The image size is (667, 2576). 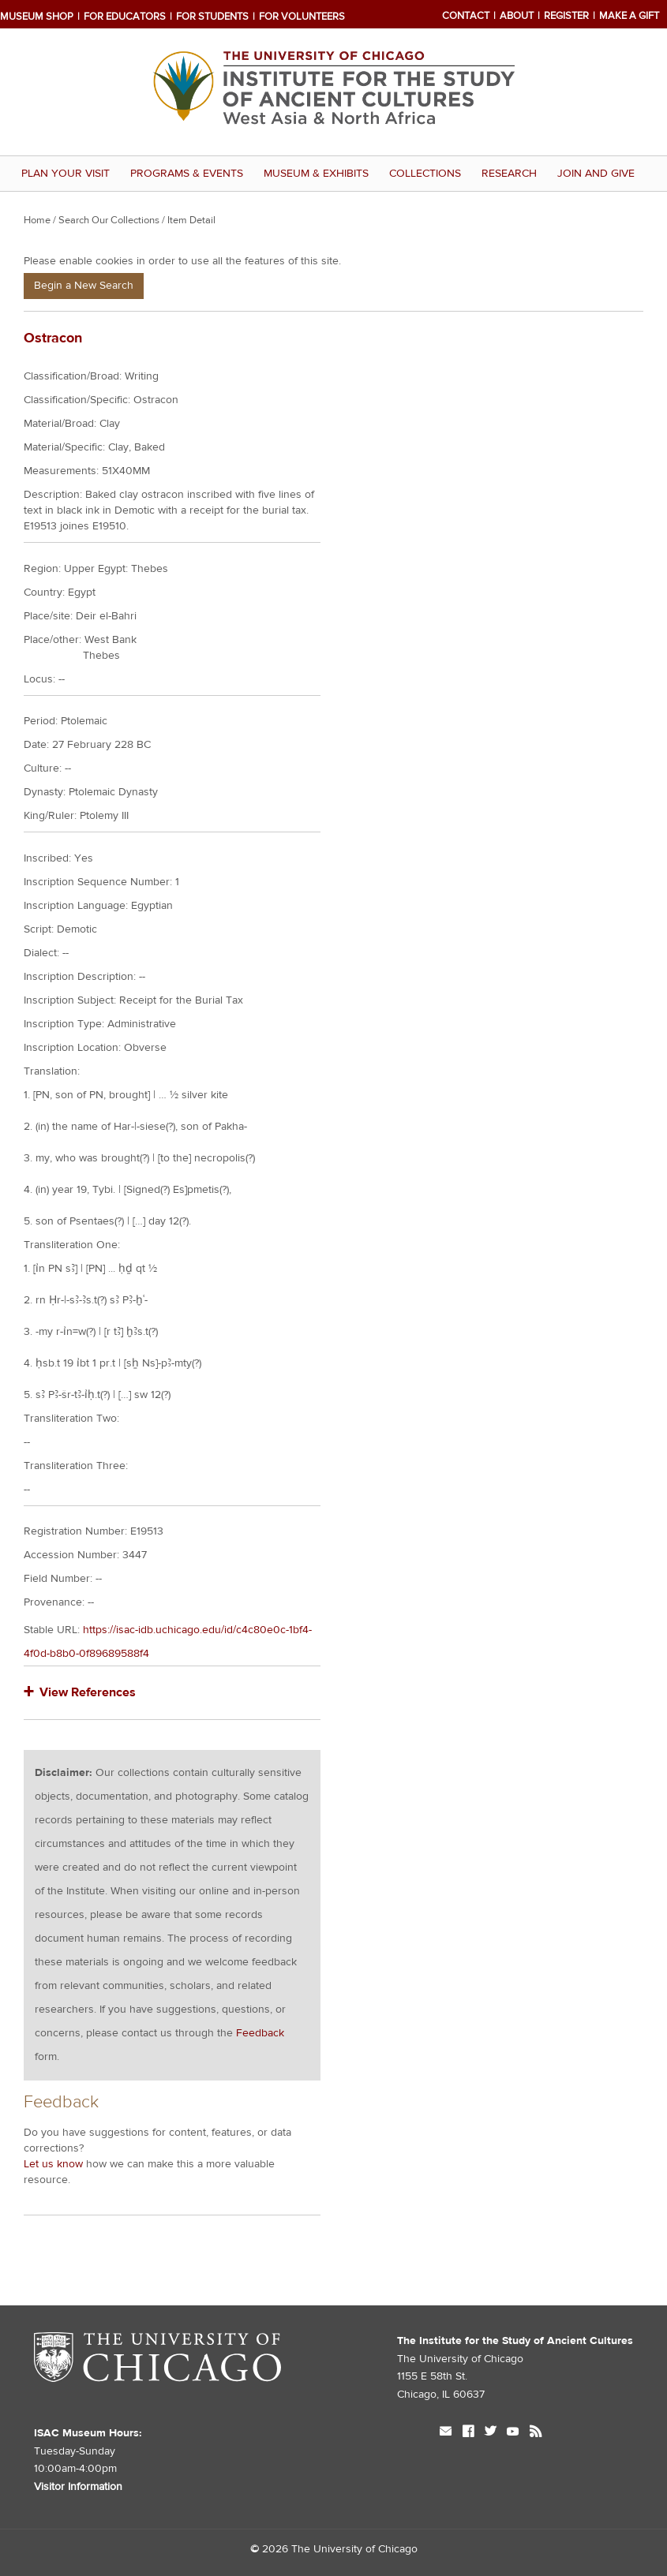 I want to click on Museum Shop, so click(x=36, y=16).